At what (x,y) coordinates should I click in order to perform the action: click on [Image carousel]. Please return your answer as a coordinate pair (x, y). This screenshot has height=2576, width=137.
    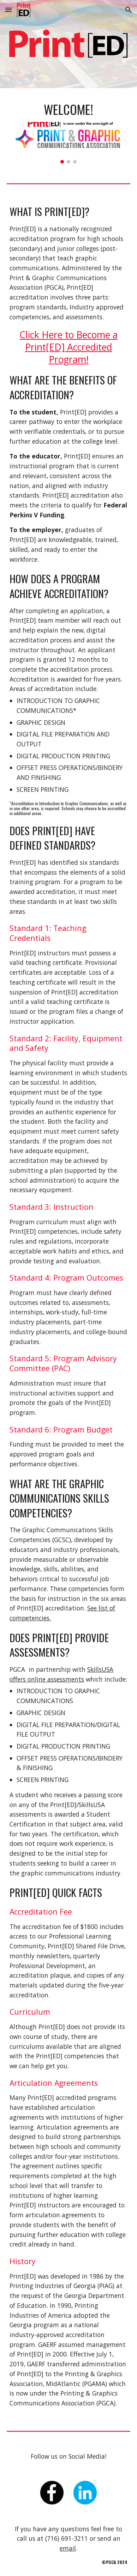
    Looking at the image, I should click on (68, 143).